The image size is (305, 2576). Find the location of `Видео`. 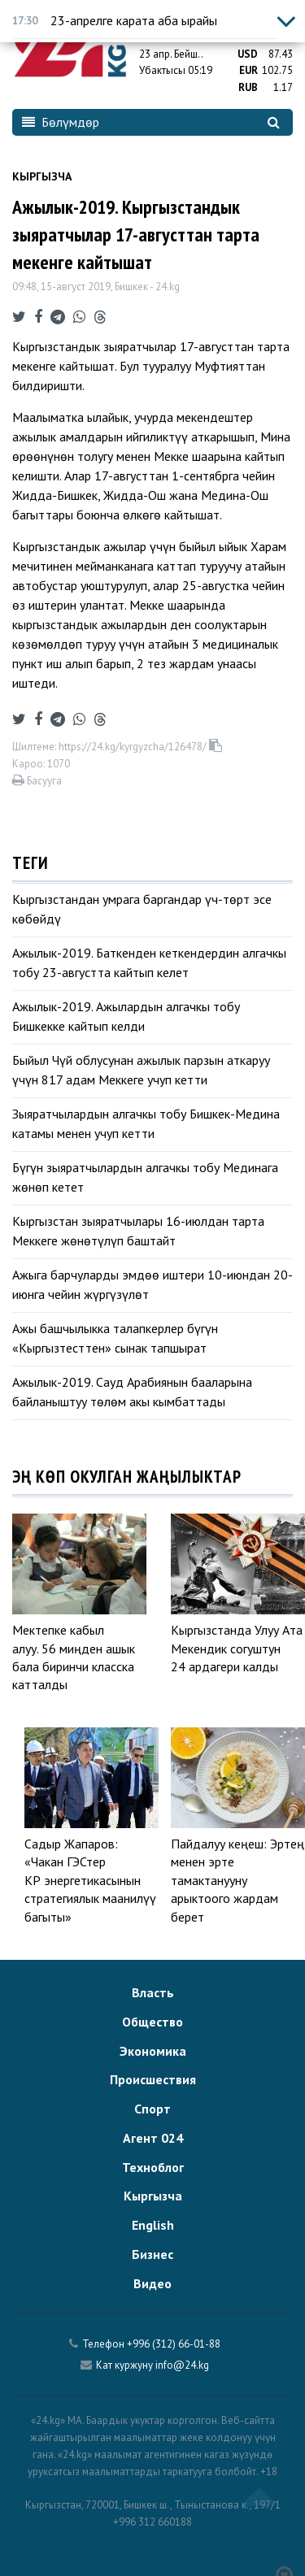

Видео is located at coordinates (152, 2283).